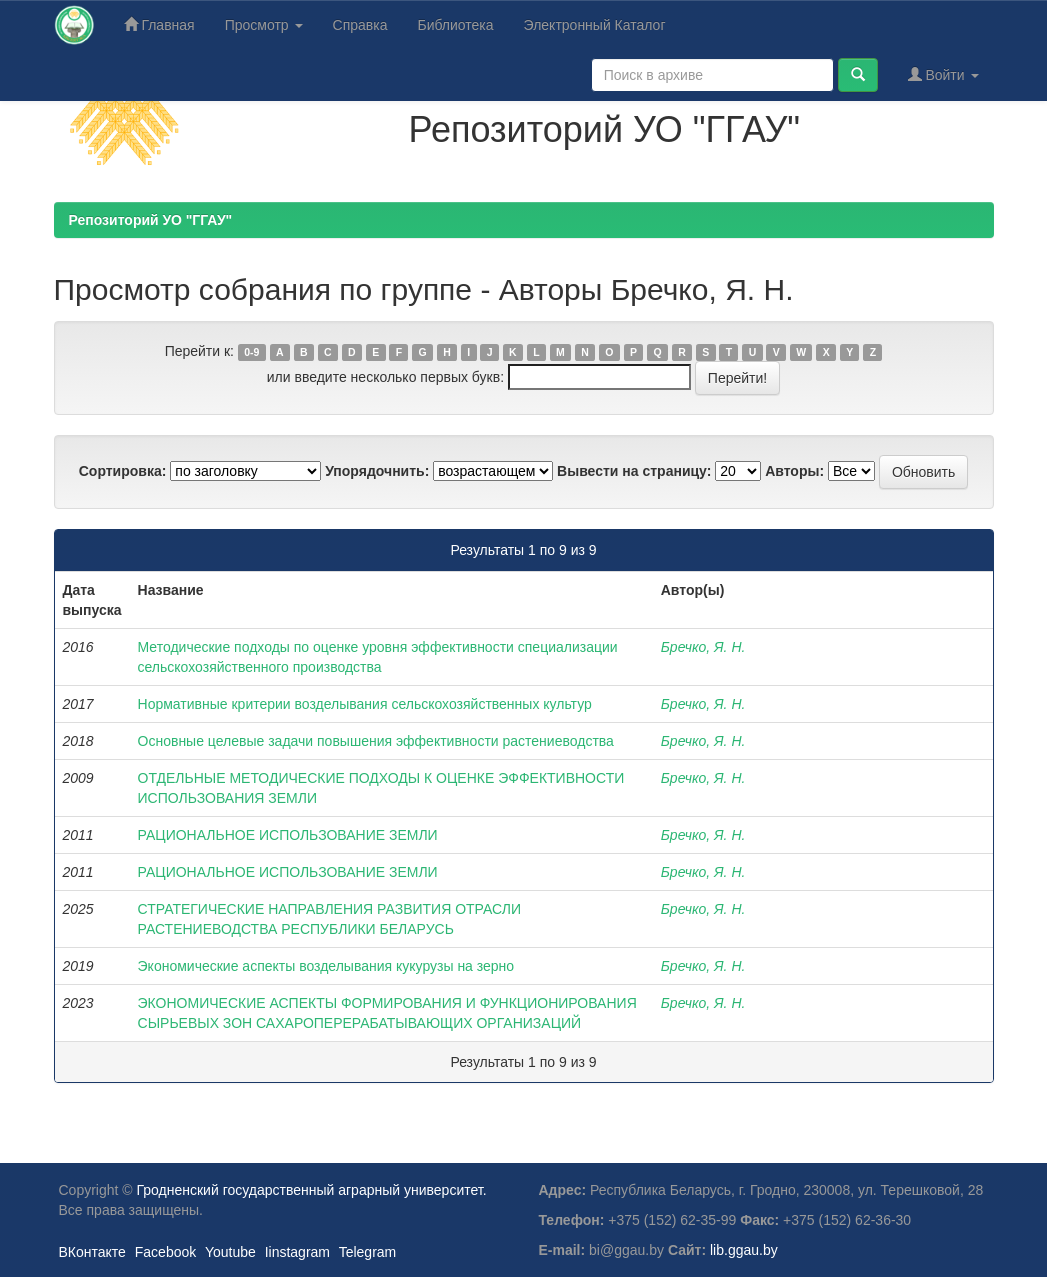 The image size is (1047, 1277). I want to click on Справка, so click(360, 25).